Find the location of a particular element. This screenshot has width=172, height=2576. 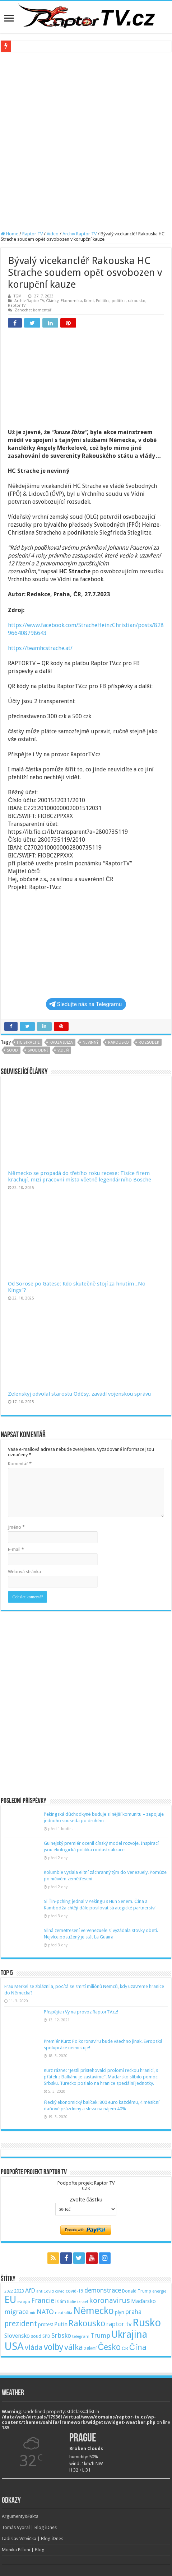

USA [USA (534 položek)] is located at coordinates (14, 2346).